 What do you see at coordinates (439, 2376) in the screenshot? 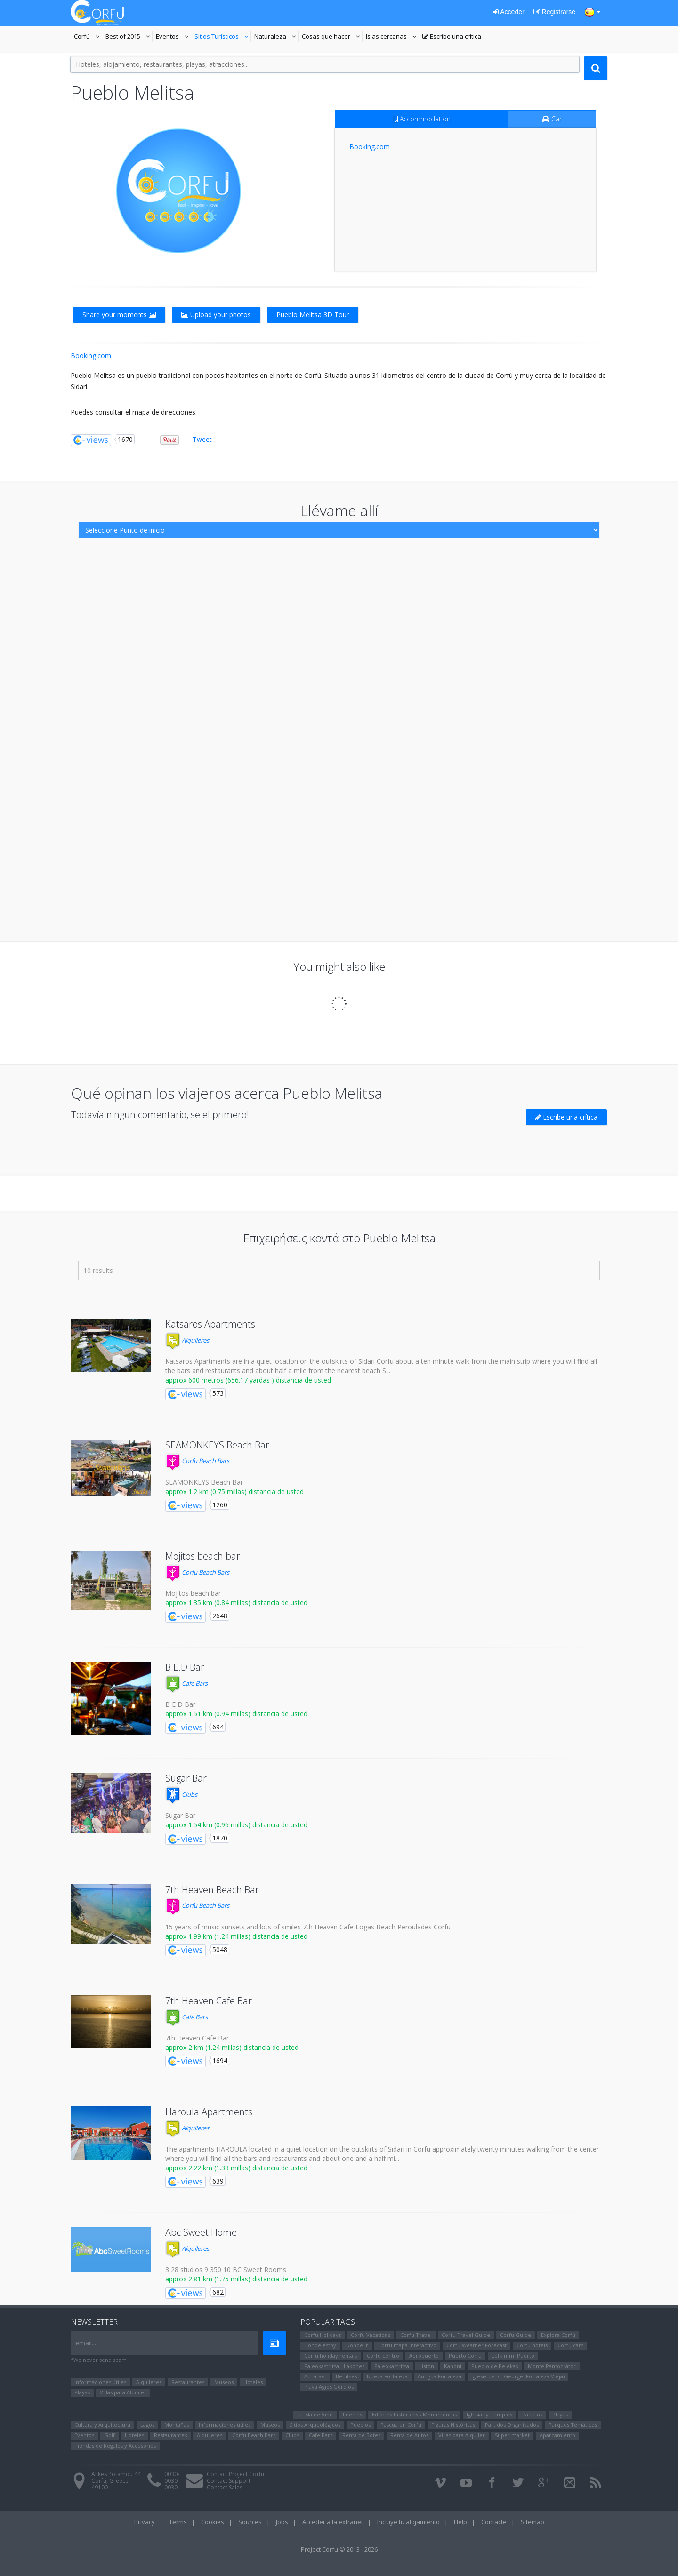
I see `Antigua Fortaleza` at bounding box center [439, 2376].